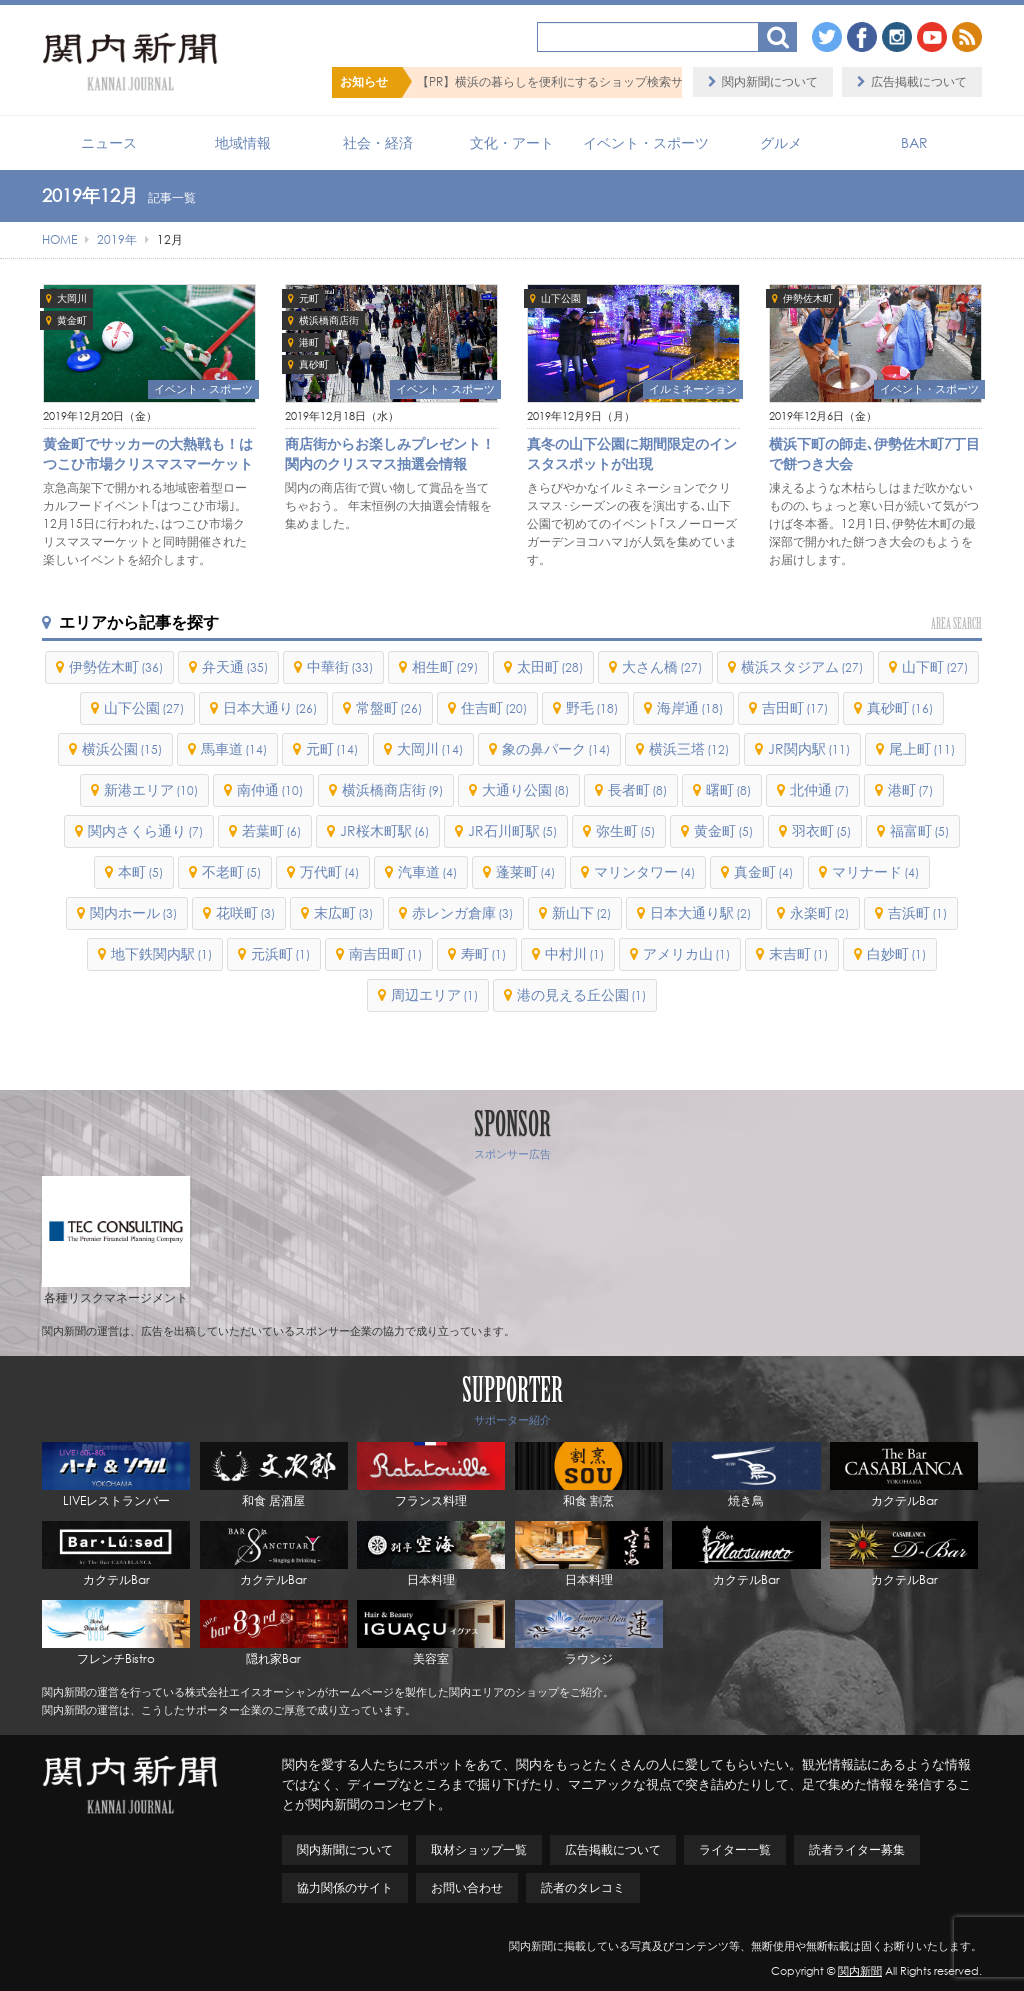 The image size is (1024, 1991). Describe the element at coordinates (243, 142) in the screenshot. I see `地域情報` at that location.